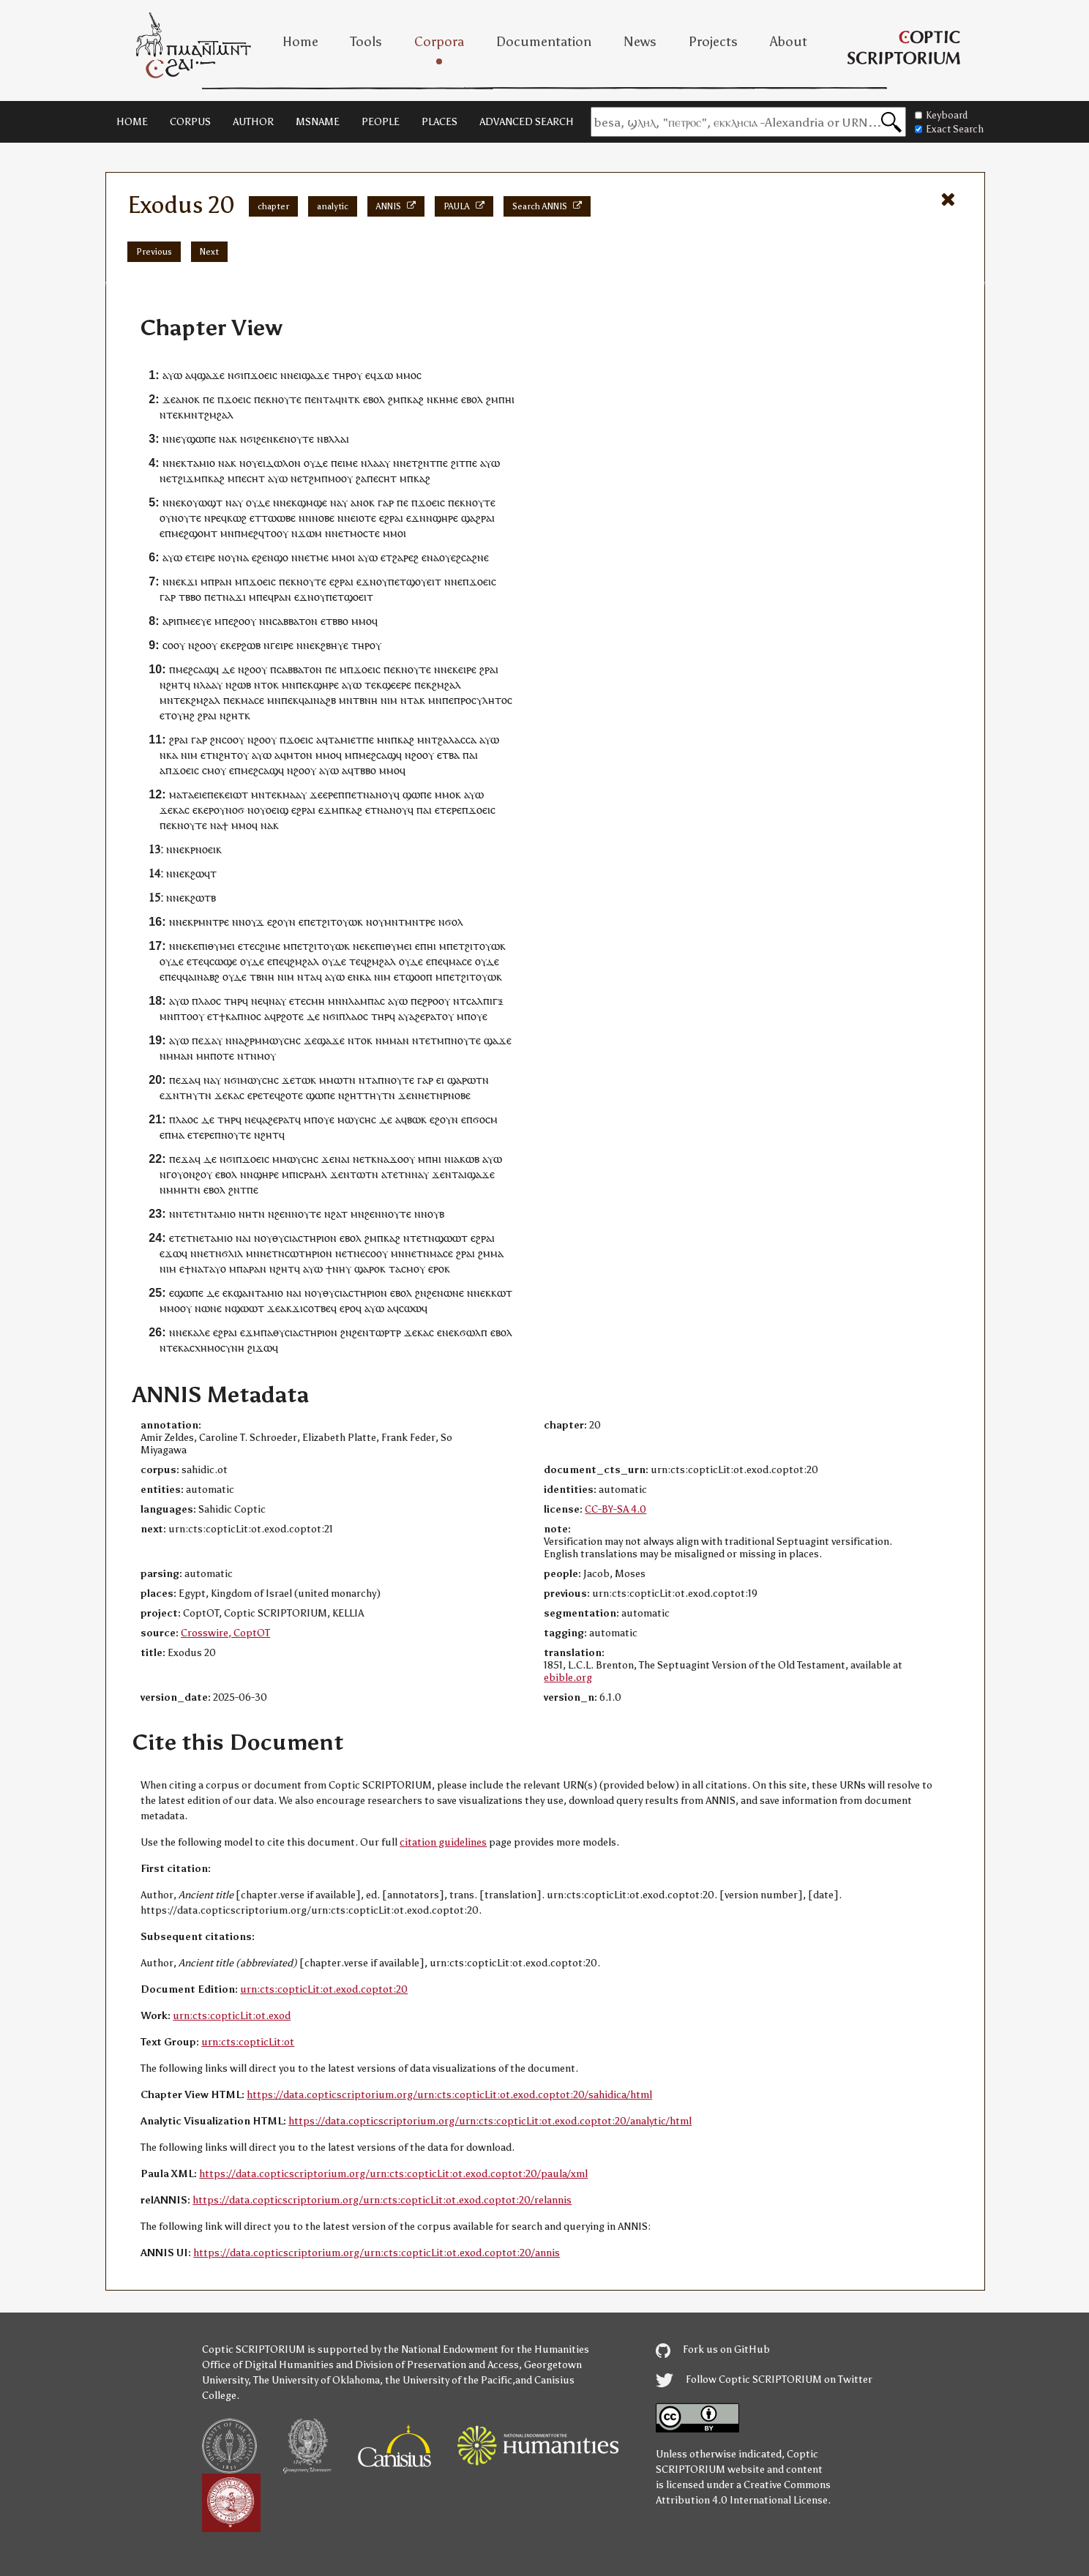 The height and width of the screenshot is (2576, 1089). I want to click on ⲉϫⲛ, so click(416, 517).